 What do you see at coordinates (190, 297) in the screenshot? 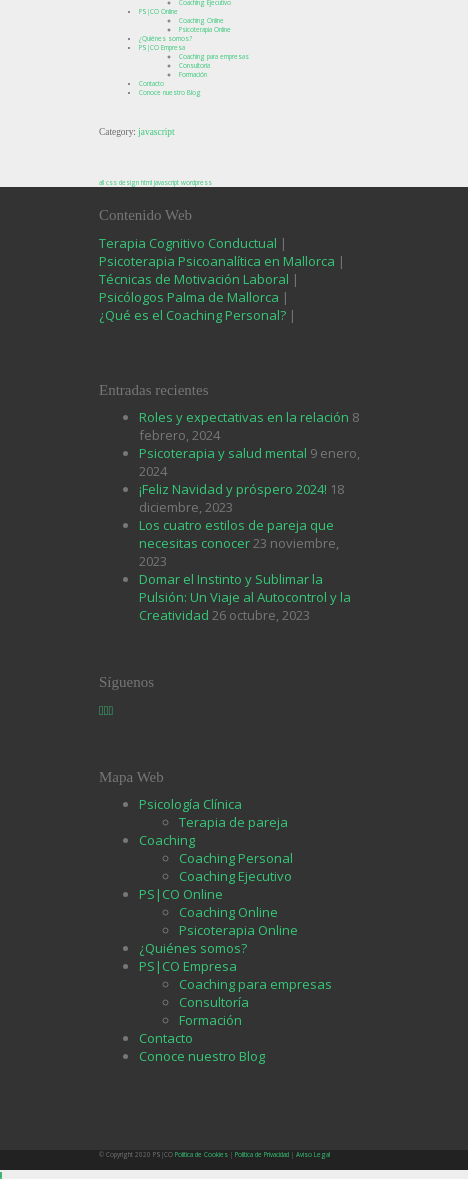
I see `Psicólogos Palma de Mallorca` at bounding box center [190, 297].